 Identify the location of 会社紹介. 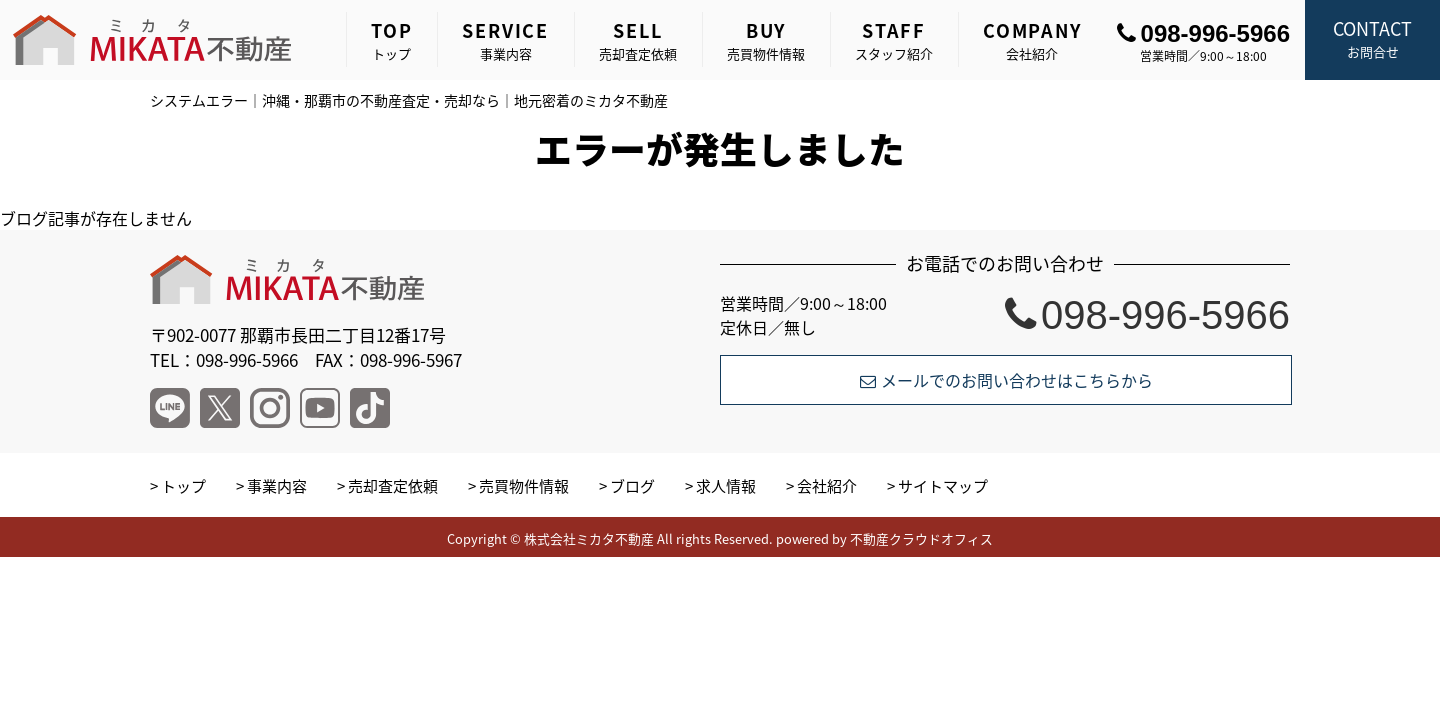
(1032, 40).